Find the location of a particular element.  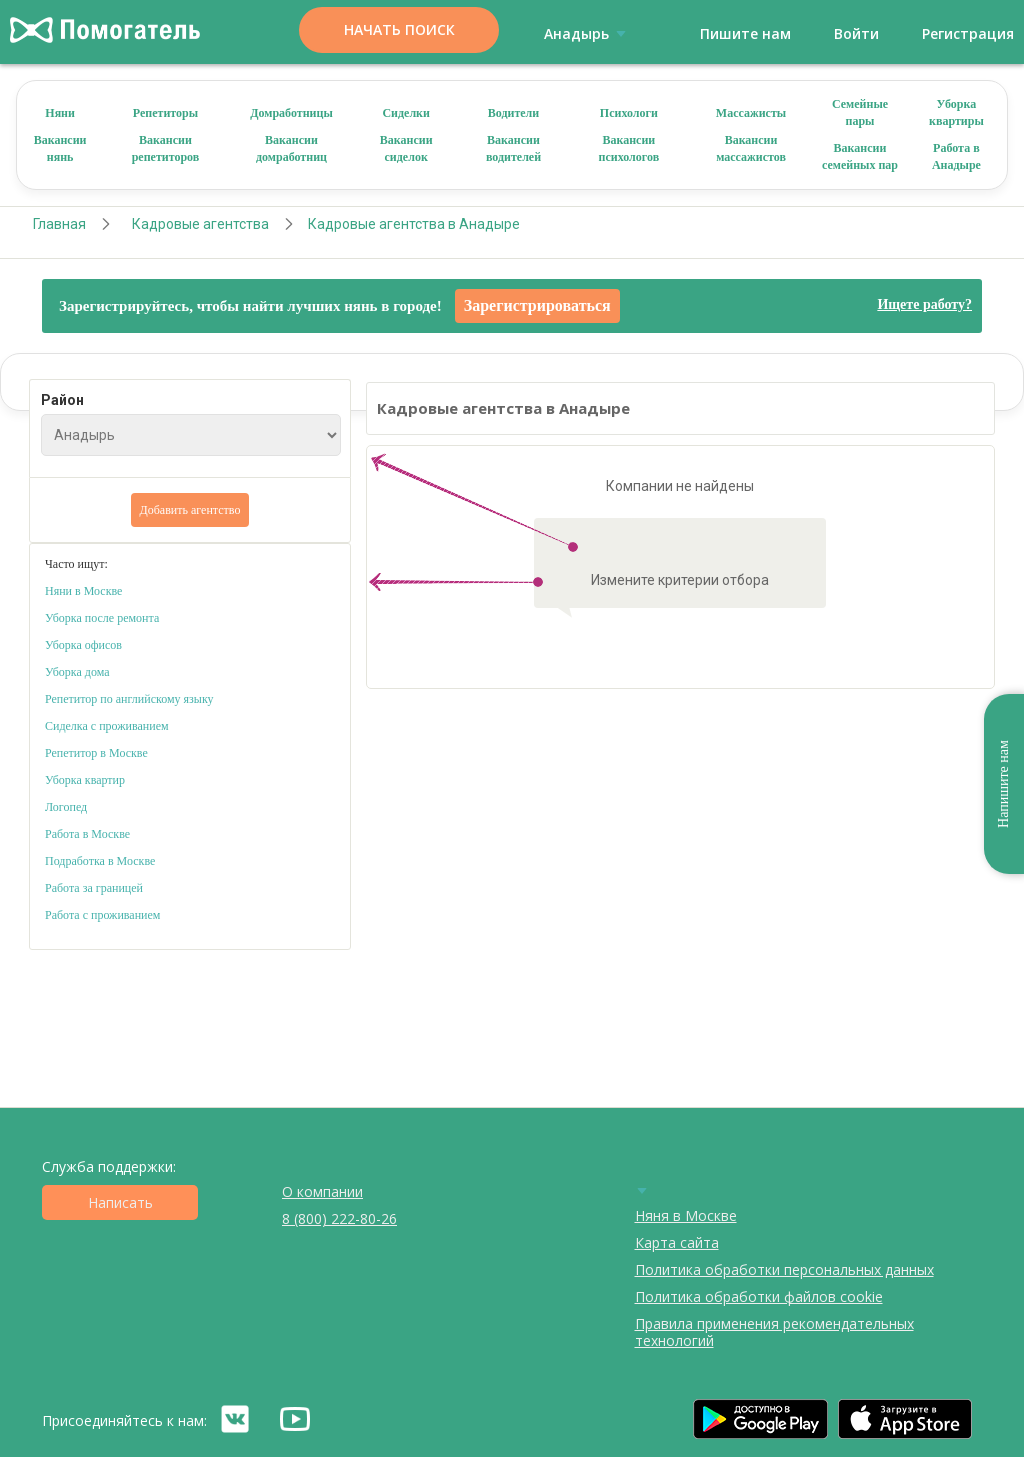

Работа в Москве is located at coordinates (87, 834).